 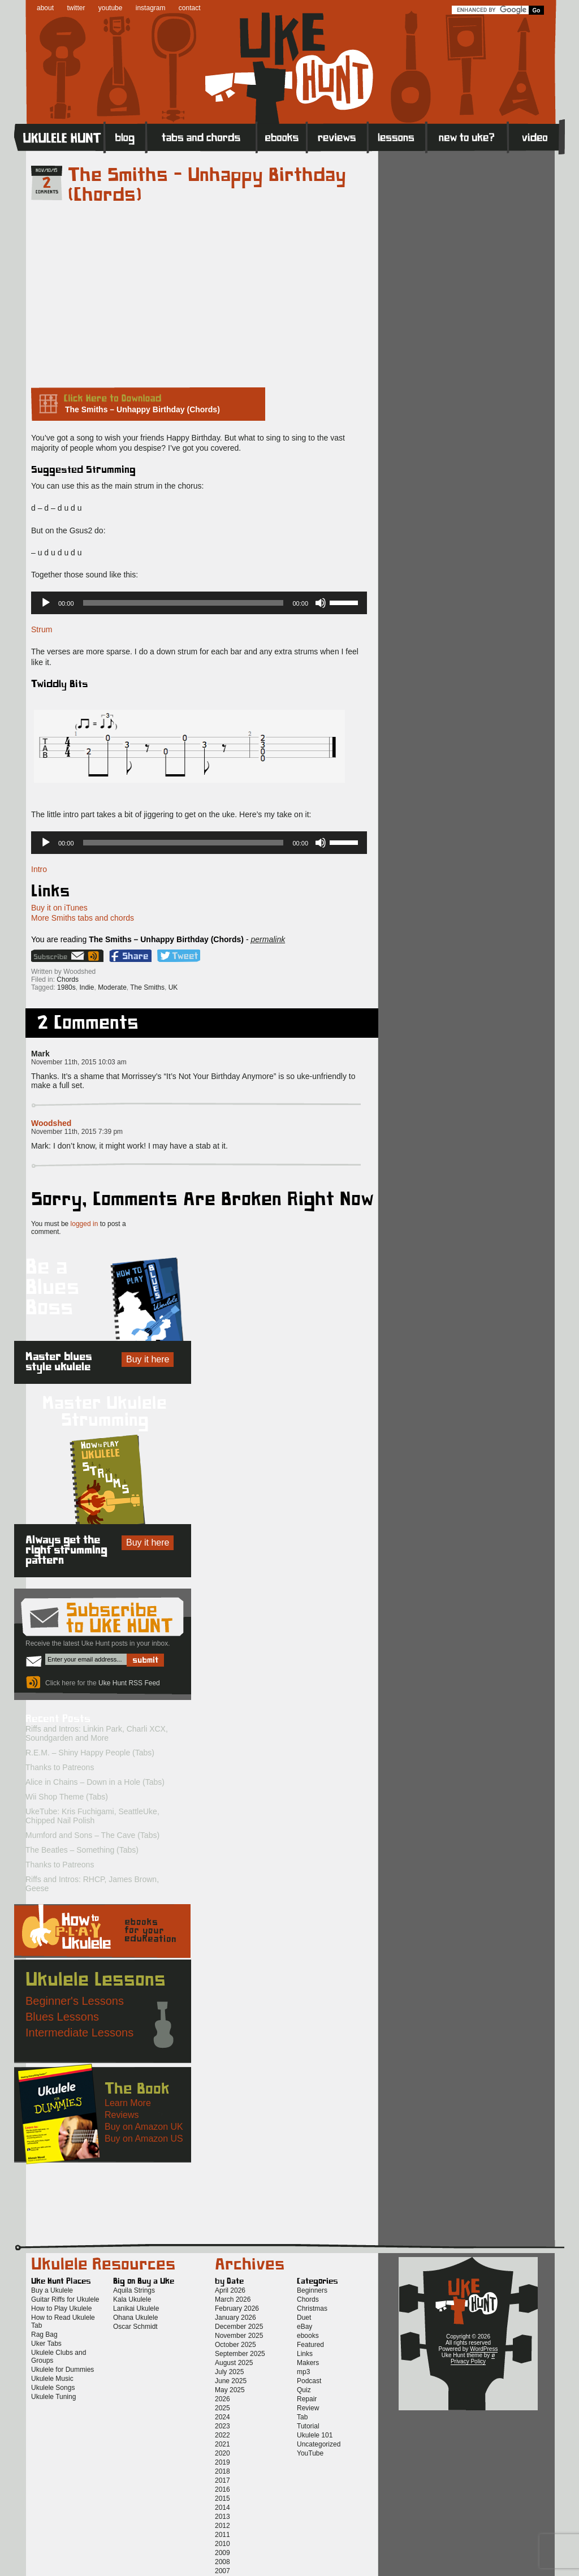 What do you see at coordinates (52, 2290) in the screenshot?
I see `Buy a Ukulele` at bounding box center [52, 2290].